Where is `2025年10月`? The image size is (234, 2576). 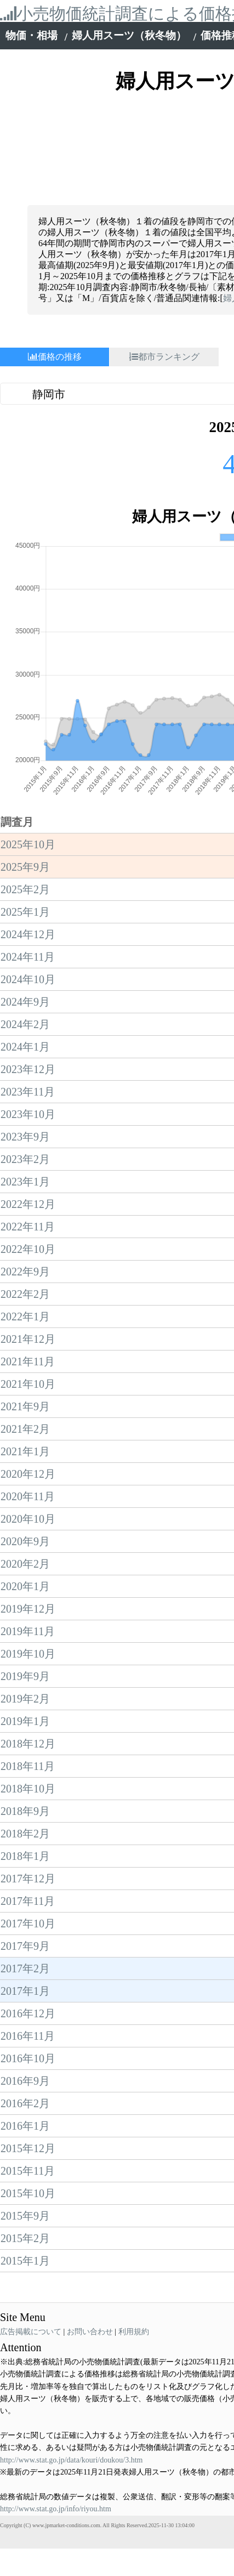 2025年10月 is located at coordinates (28, 685).